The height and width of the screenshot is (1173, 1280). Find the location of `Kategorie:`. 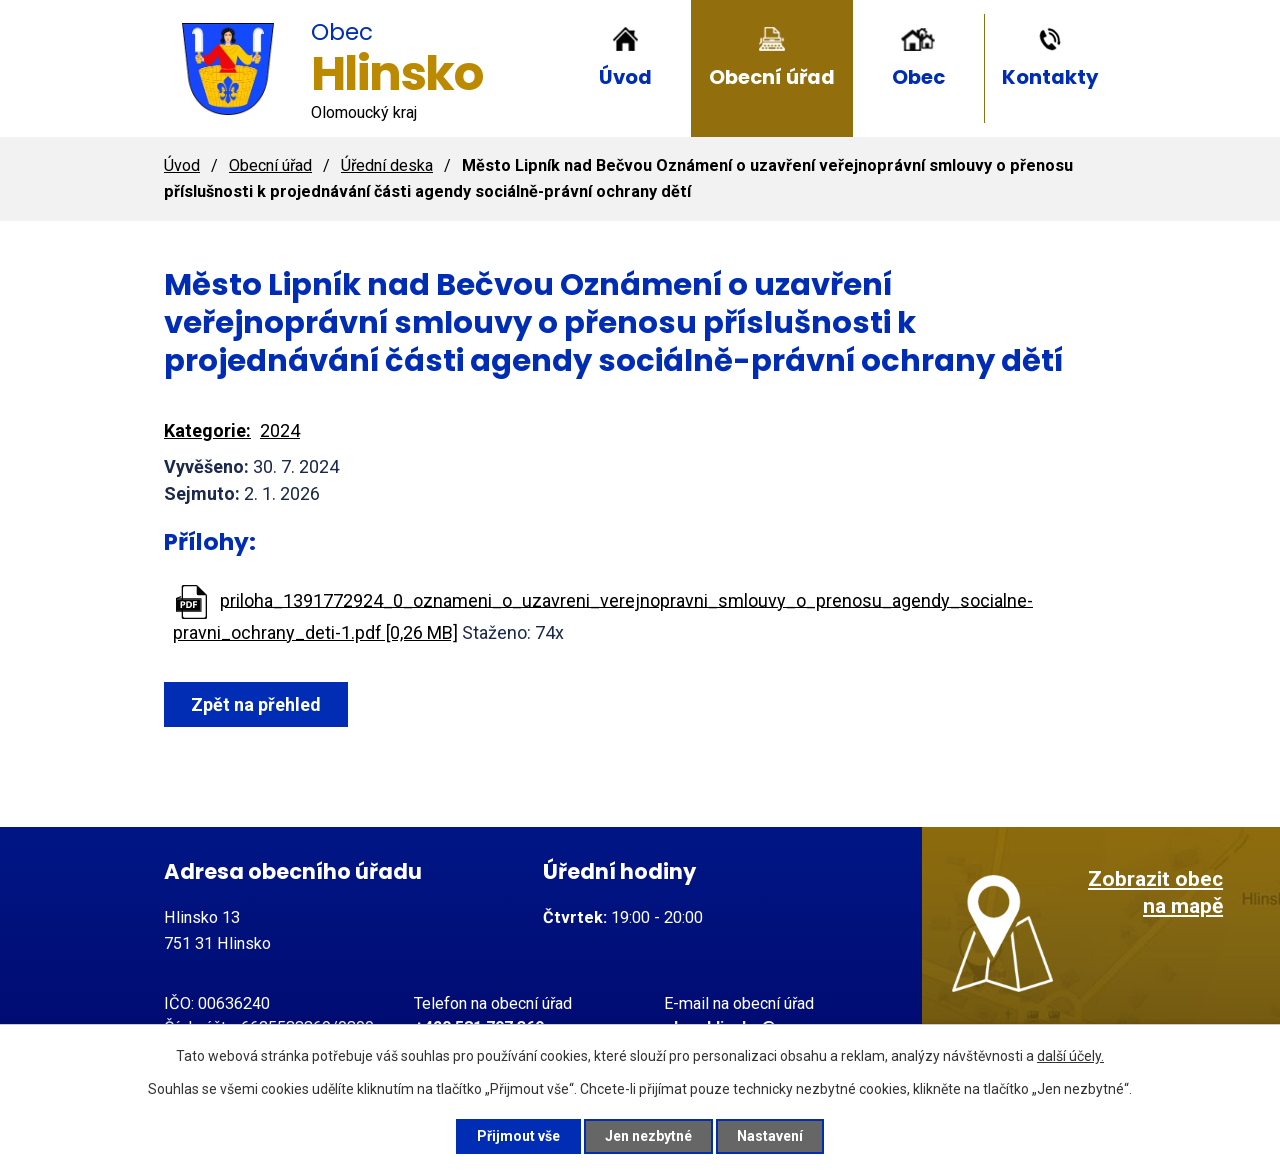

Kategorie: is located at coordinates (207, 430).